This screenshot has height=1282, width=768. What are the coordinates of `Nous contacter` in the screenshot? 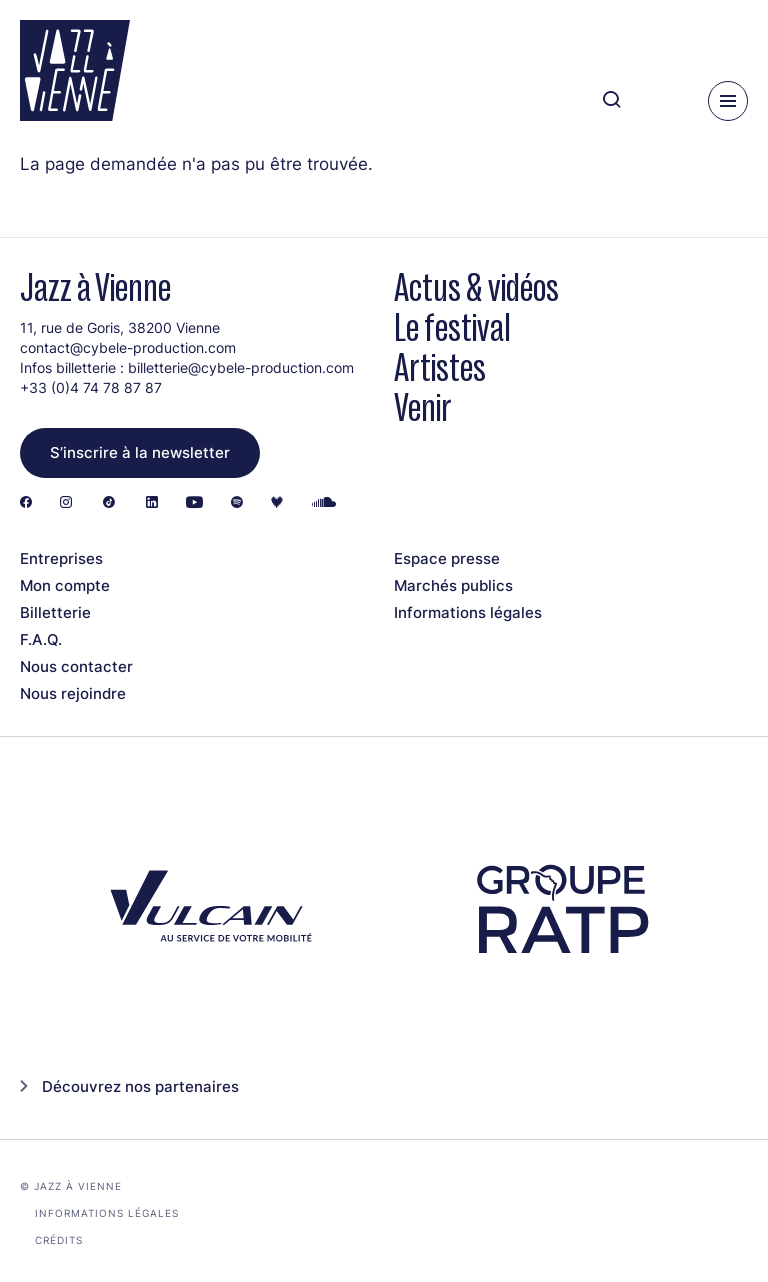 It's located at (76, 666).